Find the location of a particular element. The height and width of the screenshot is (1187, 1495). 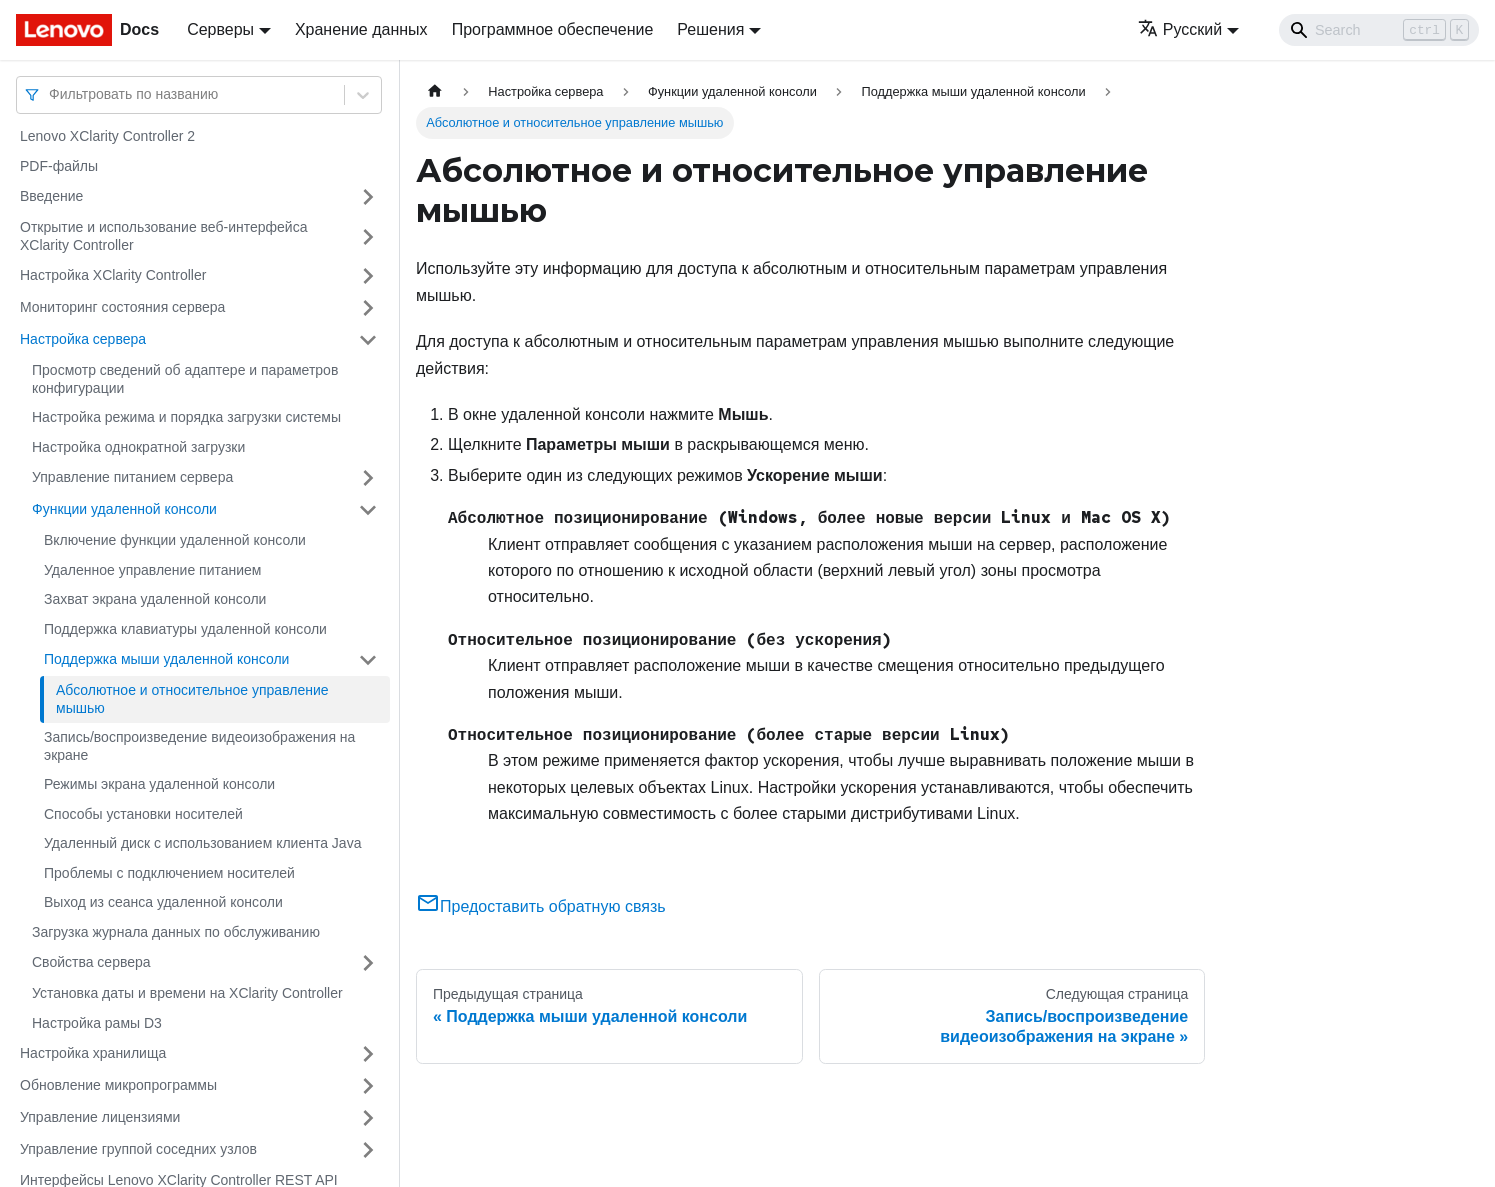

[Свернуть/развернуть категорию 'Функции удаленной консоли'] is located at coordinates (368, 510).